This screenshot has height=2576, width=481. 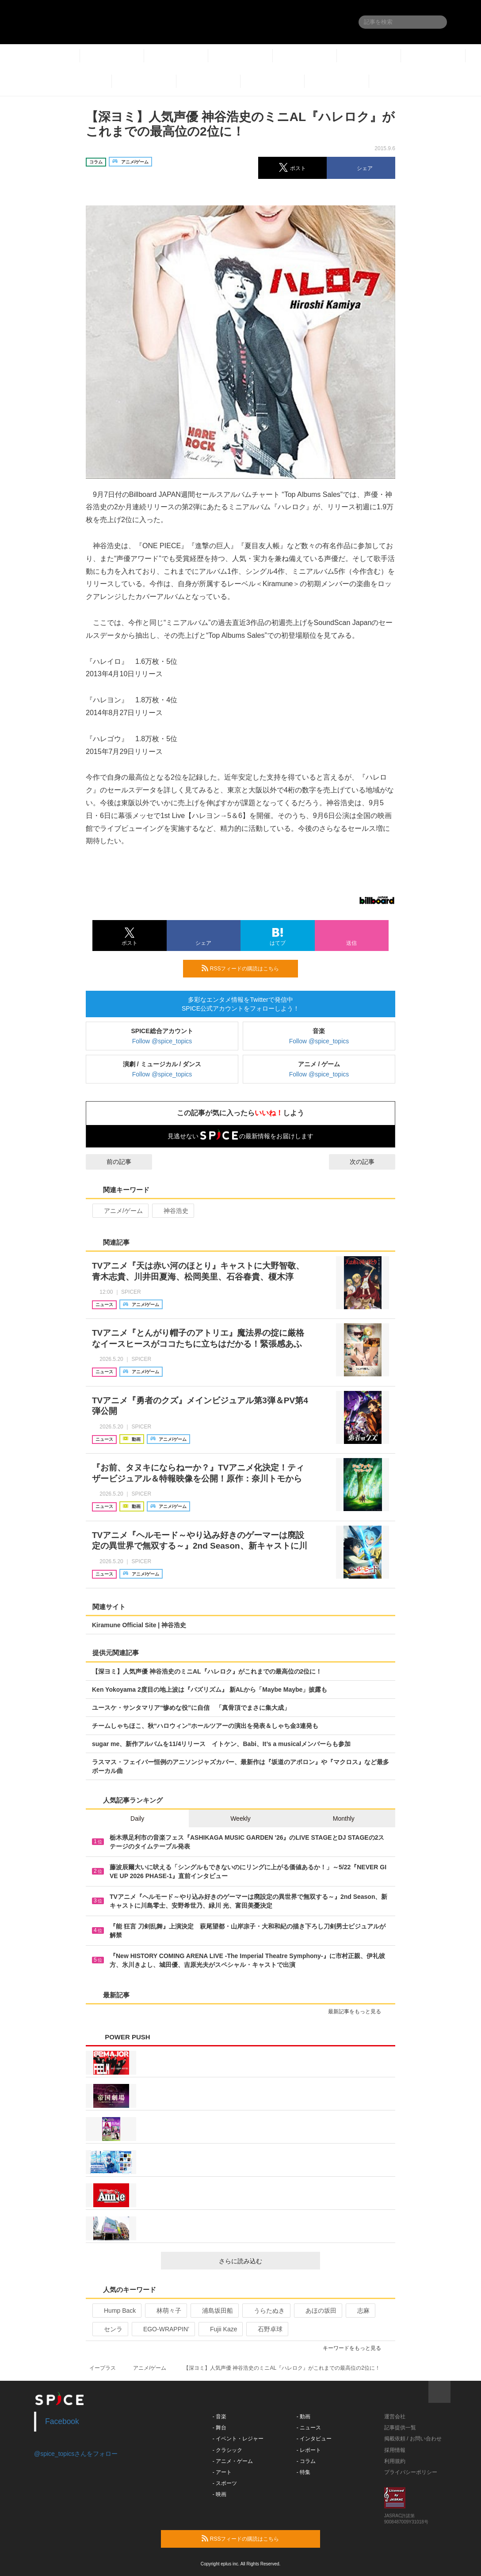 What do you see at coordinates (227, 2450) in the screenshot?
I see `- クラシック` at bounding box center [227, 2450].